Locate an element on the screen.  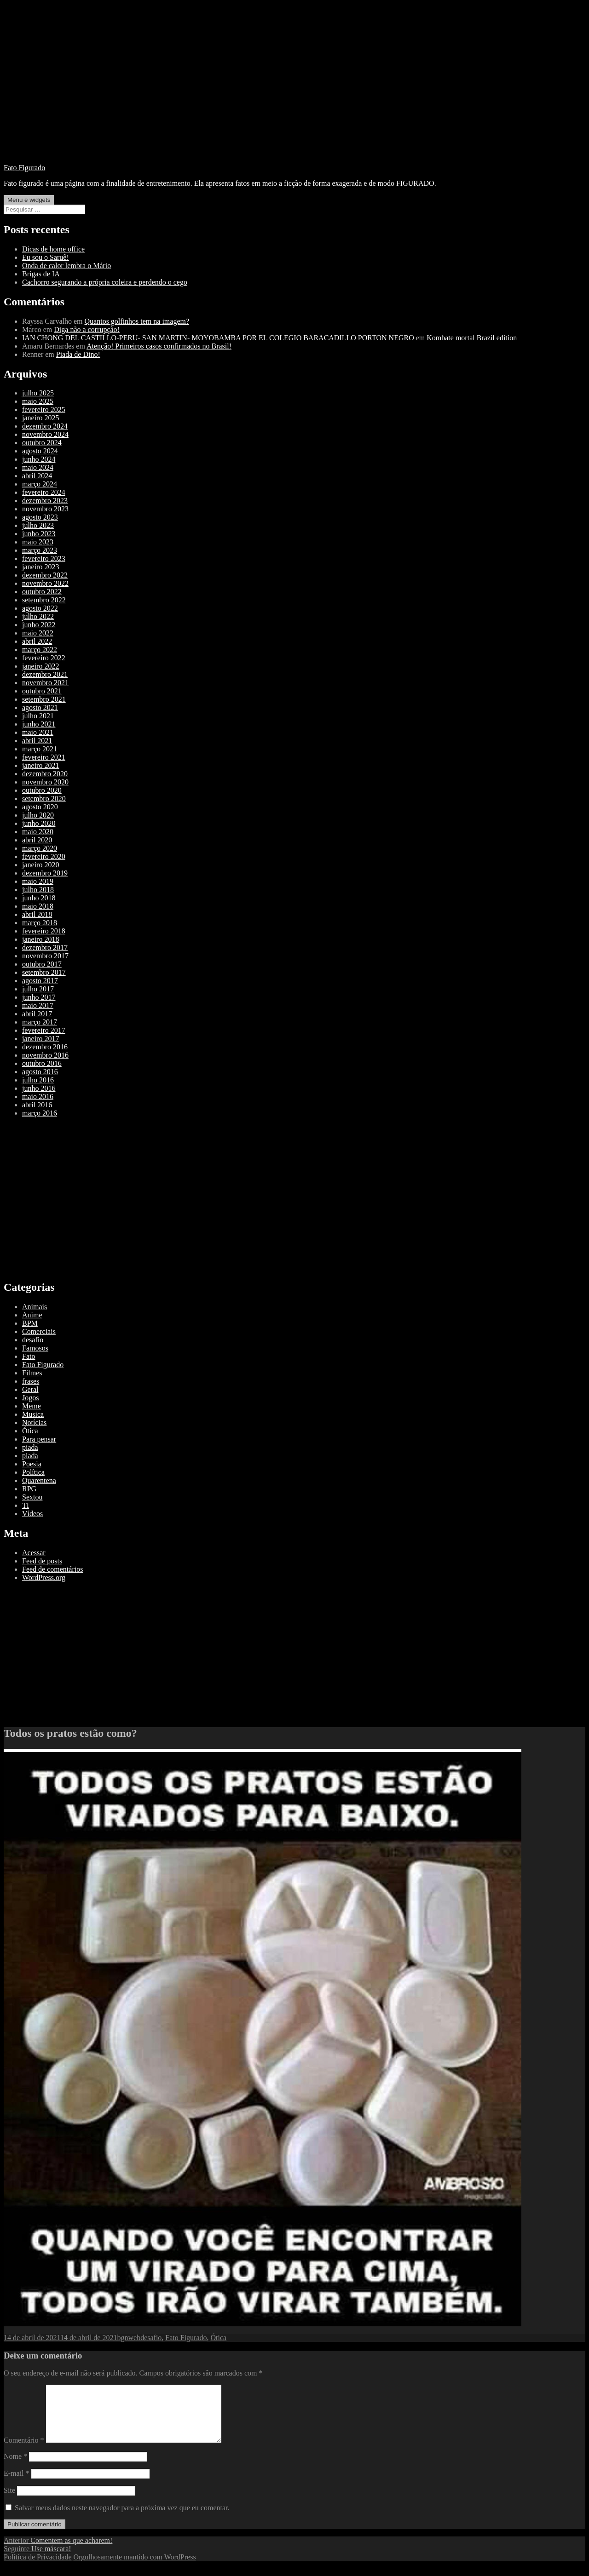
junho 2024 is located at coordinates (38, 459).